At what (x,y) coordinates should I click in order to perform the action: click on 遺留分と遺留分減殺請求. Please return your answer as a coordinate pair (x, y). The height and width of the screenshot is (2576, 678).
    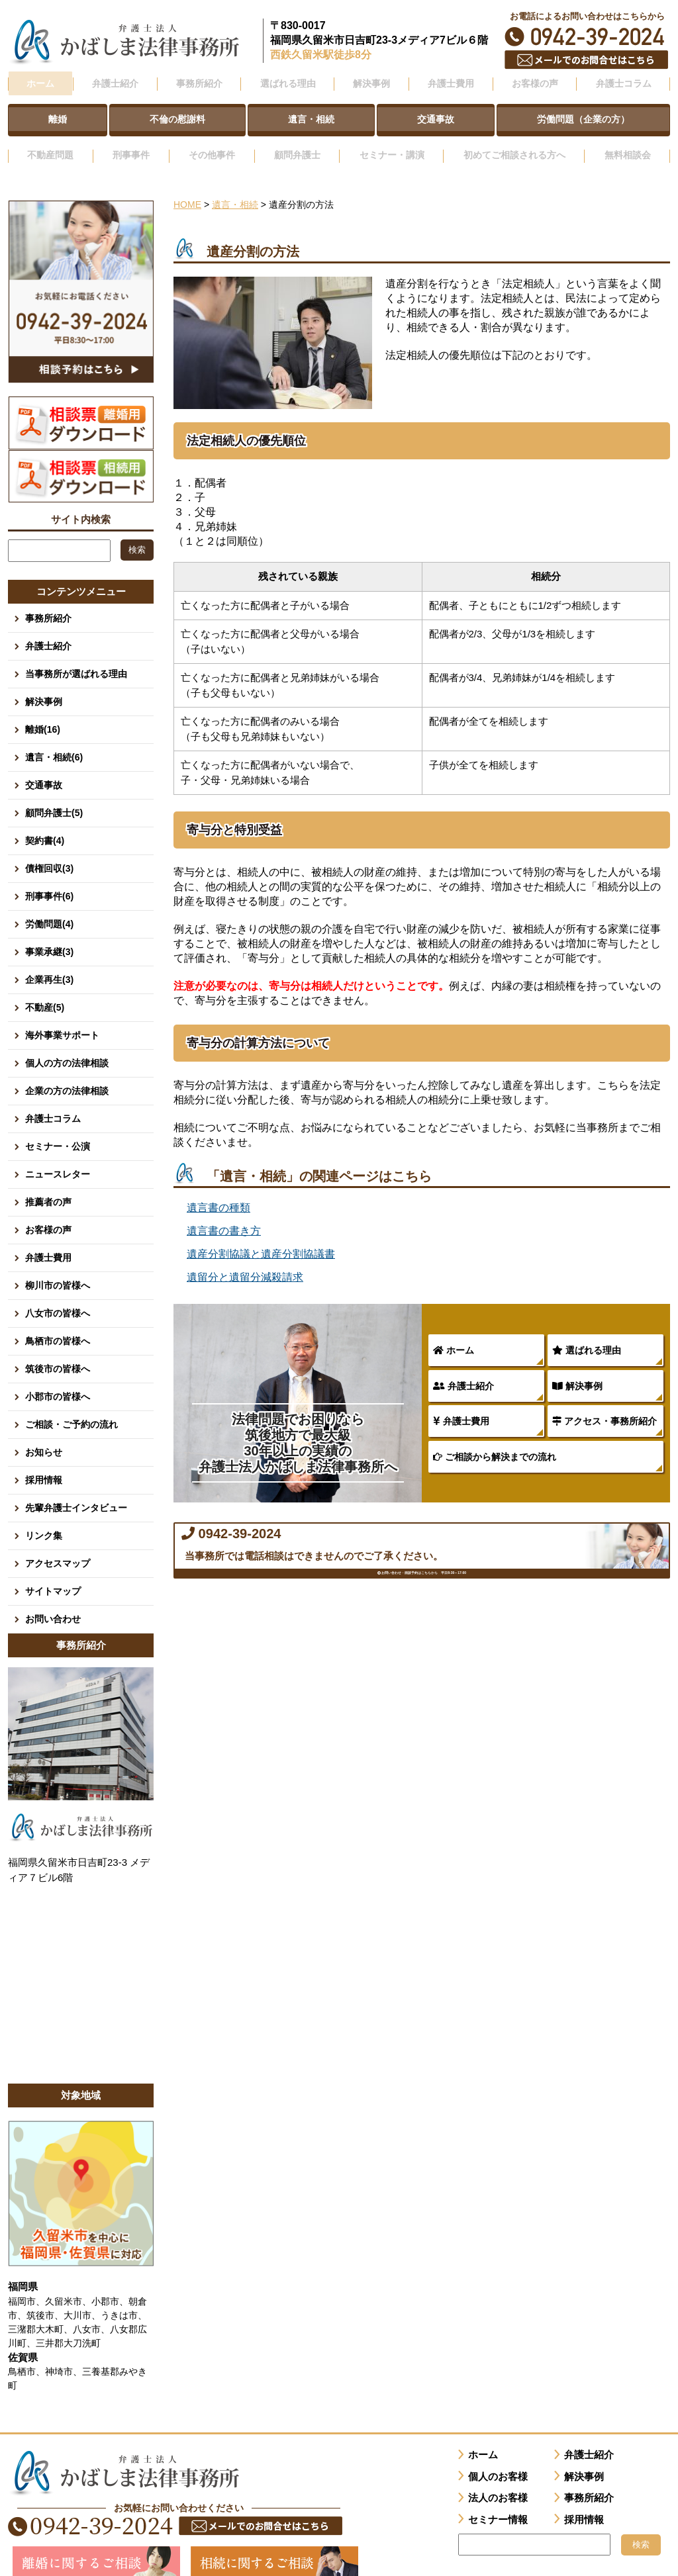
    Looking at the image, I should click on (245, 1259).